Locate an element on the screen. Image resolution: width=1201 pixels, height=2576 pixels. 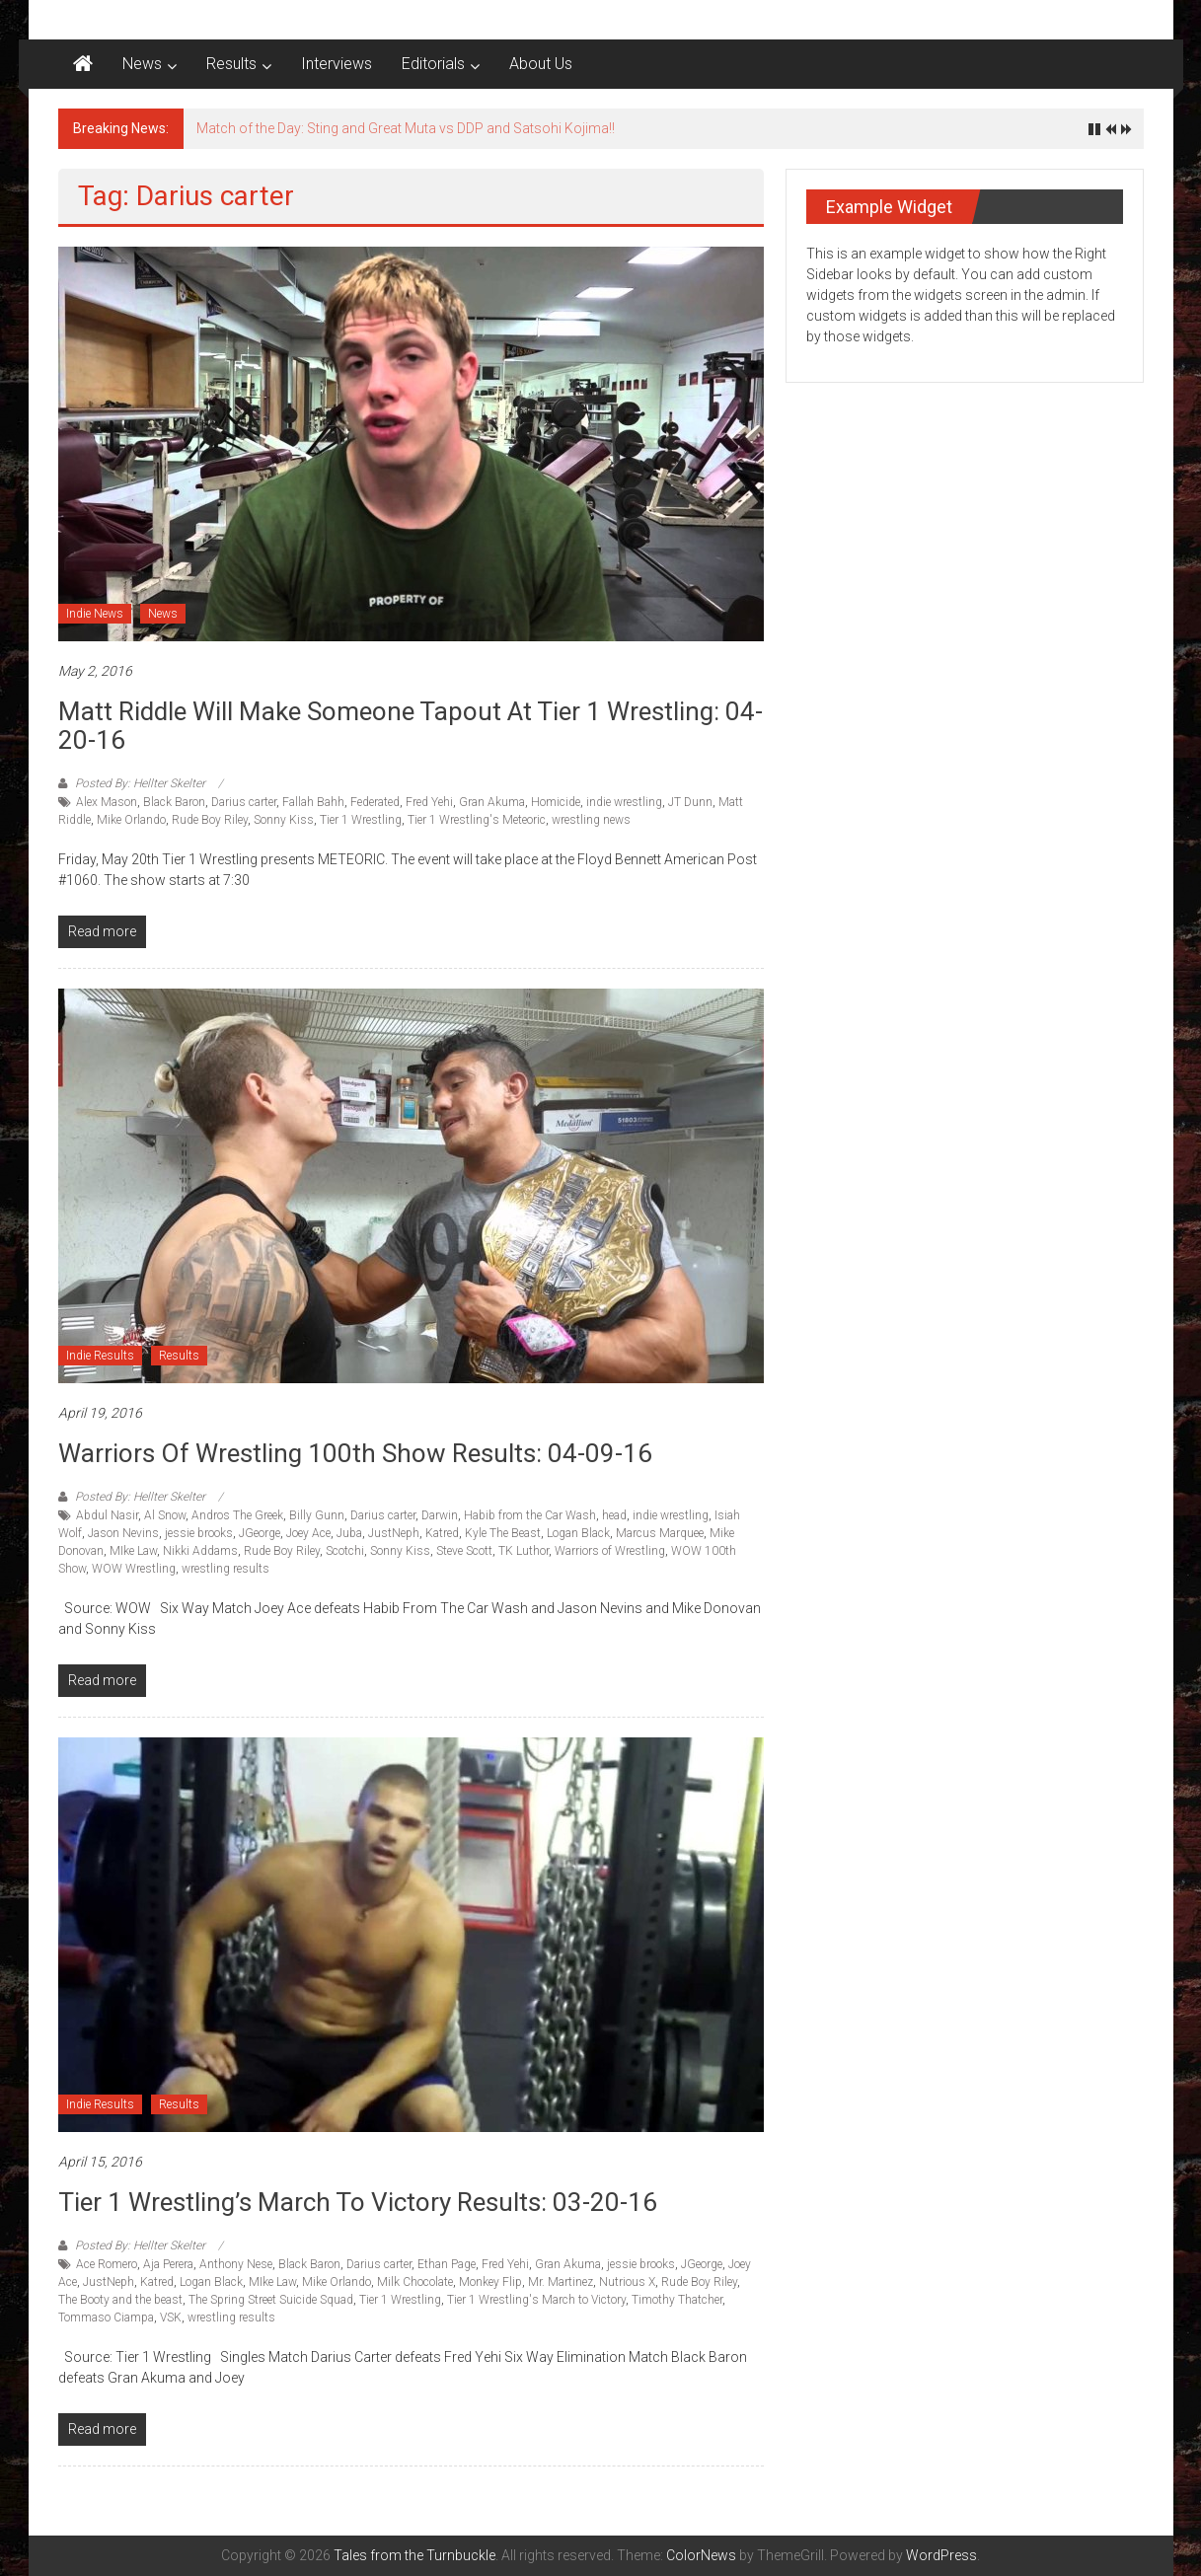
Al Snow is located at coordinates (165, 1515).